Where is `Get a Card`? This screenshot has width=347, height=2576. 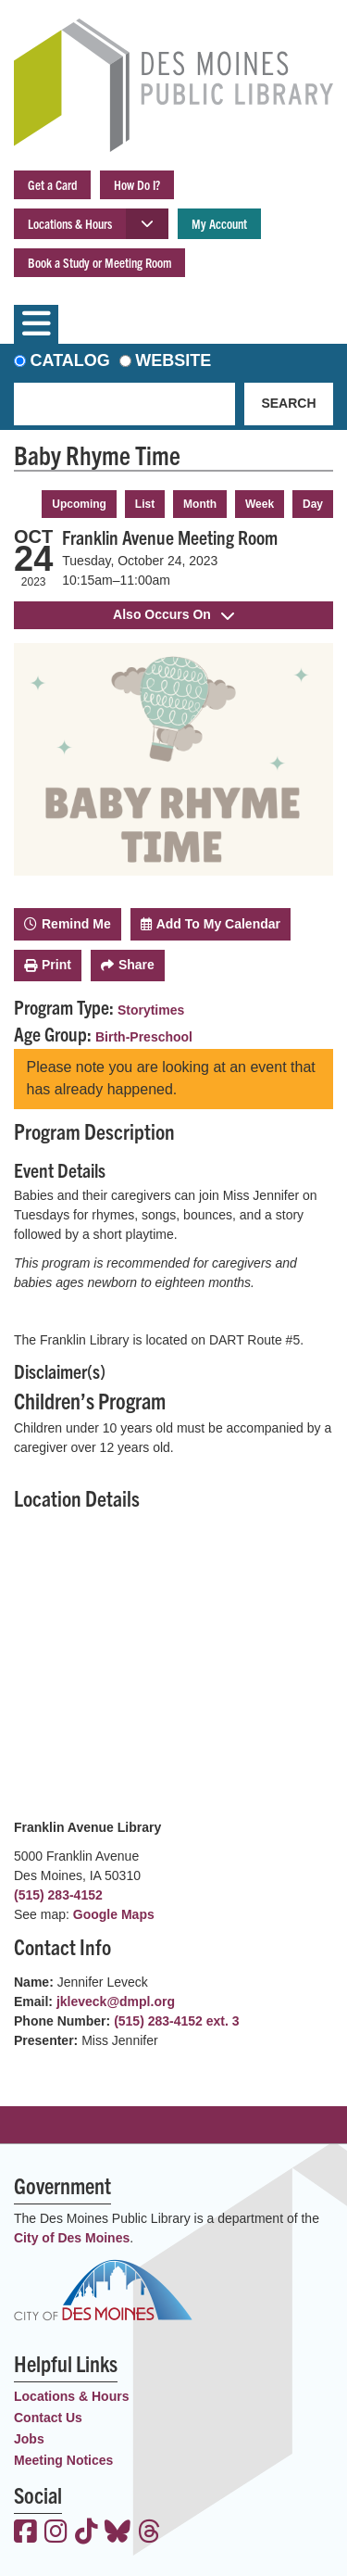
Get a Card is located at coordinates (52, 184).